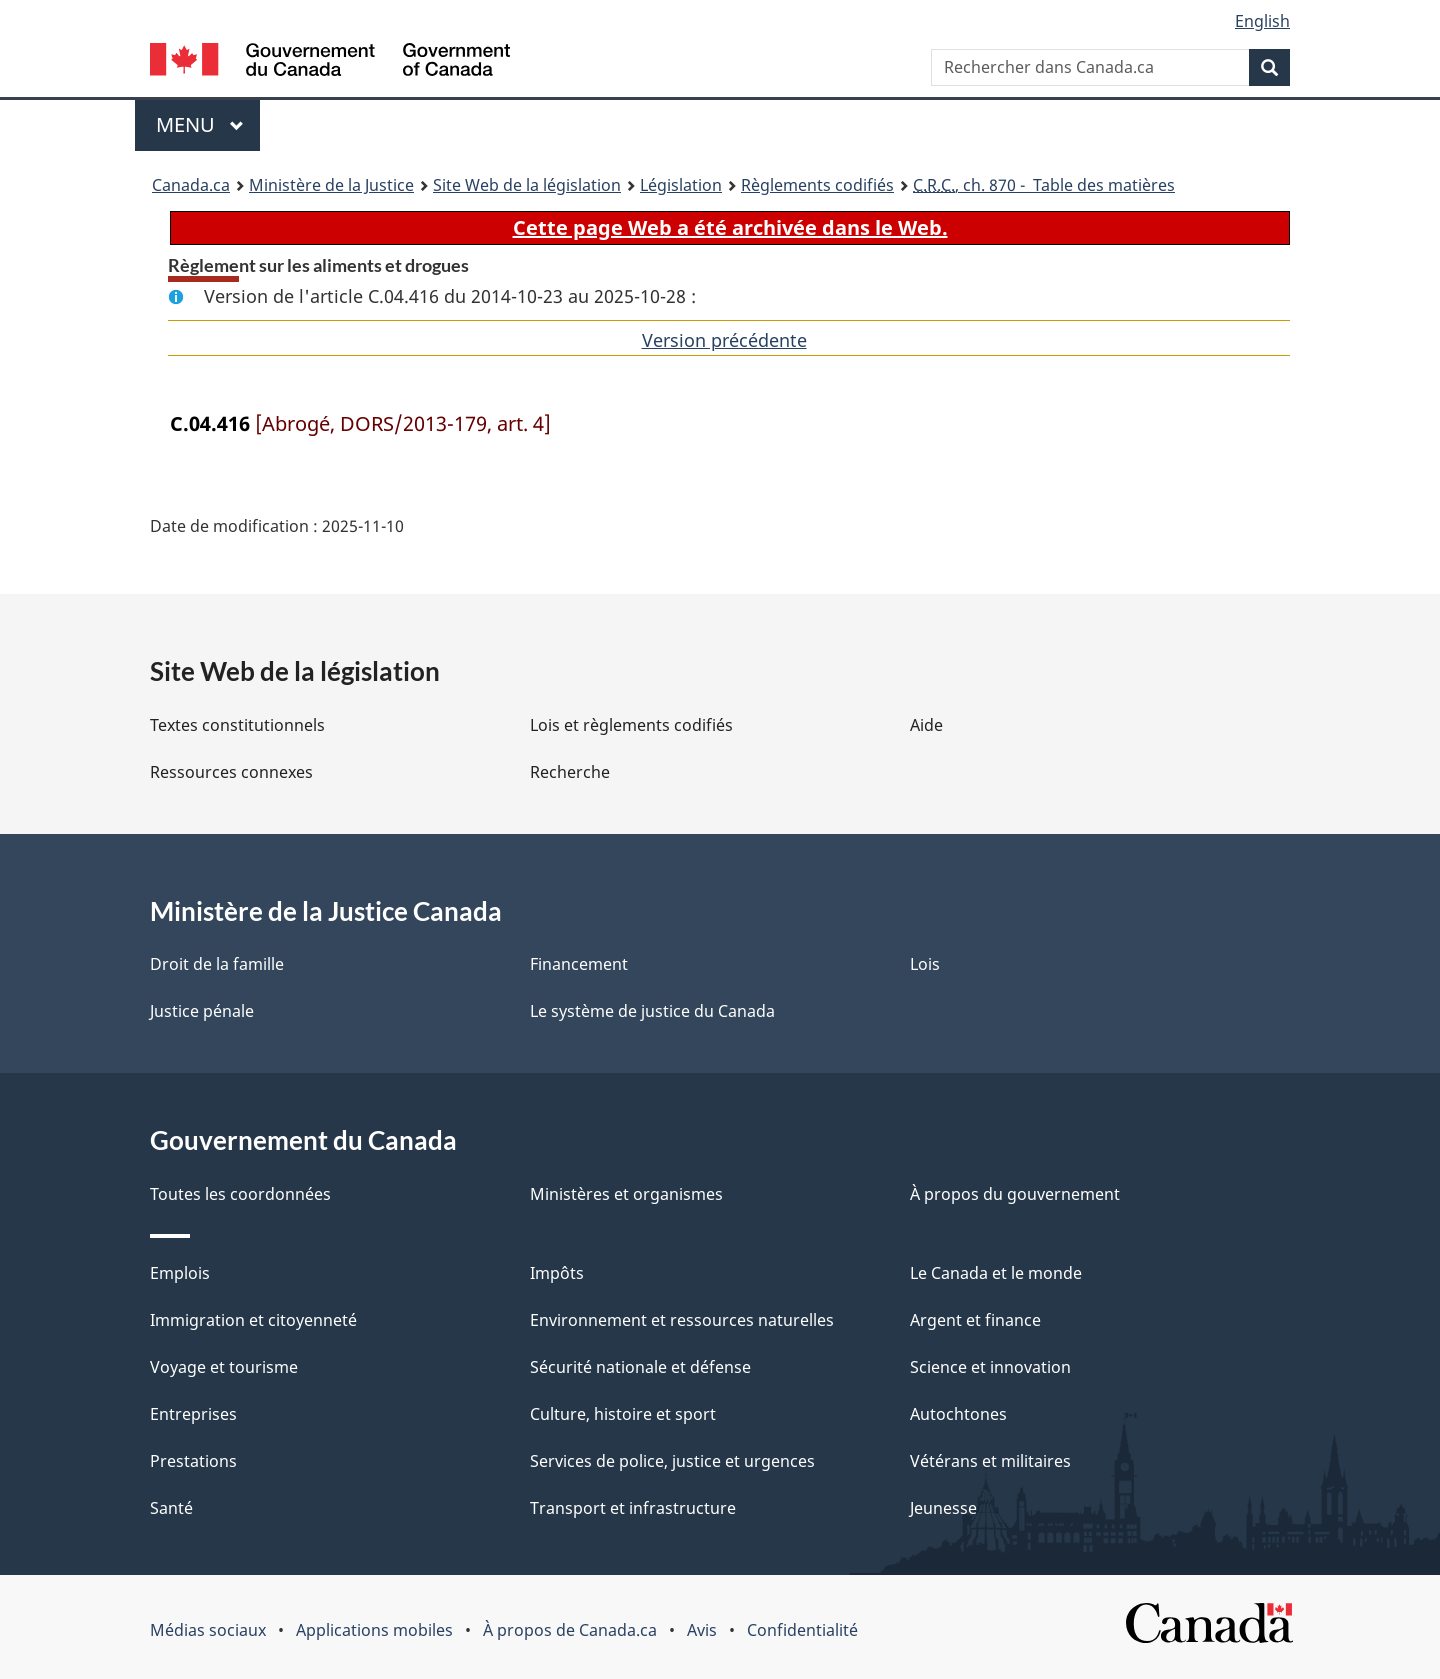  What do you see at coordinates (193, 1414) in the screenshot?
I see `Entreprises` at bounding box center [193, 1414].